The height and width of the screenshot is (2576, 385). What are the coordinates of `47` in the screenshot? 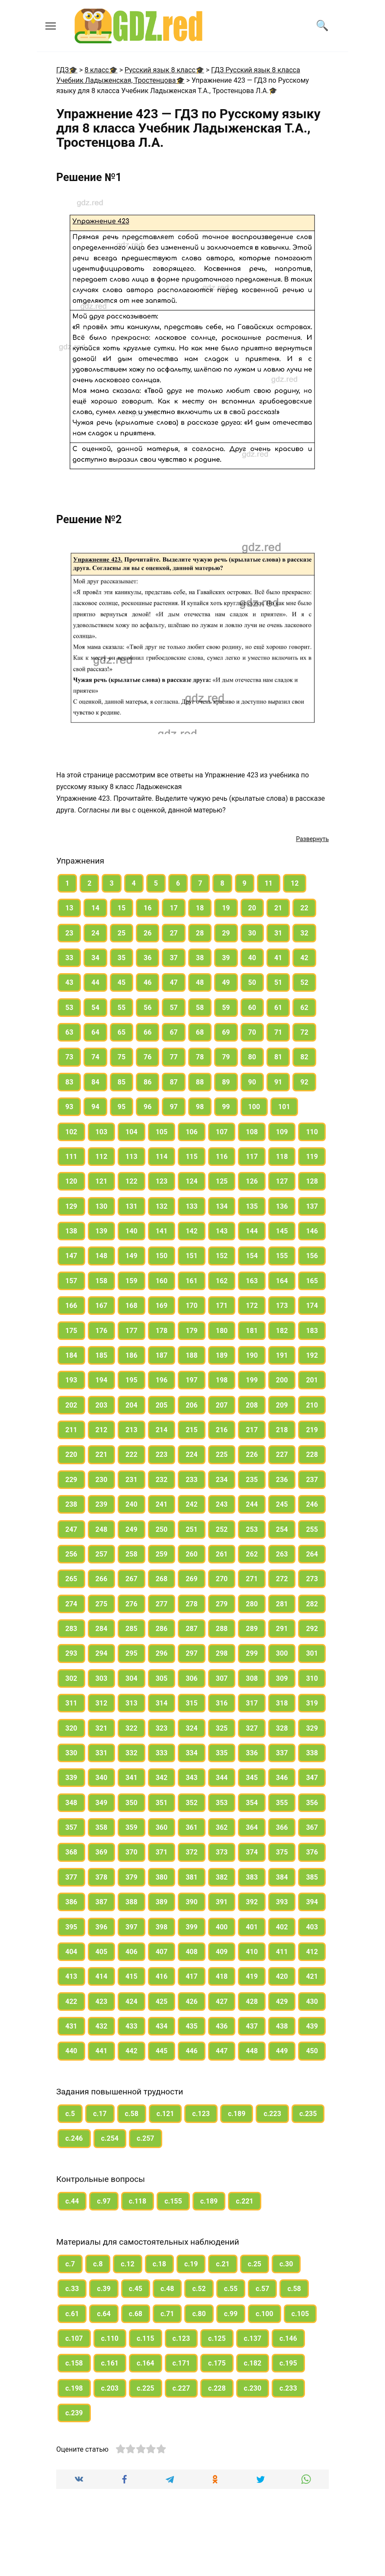 It's located at (173, 982).